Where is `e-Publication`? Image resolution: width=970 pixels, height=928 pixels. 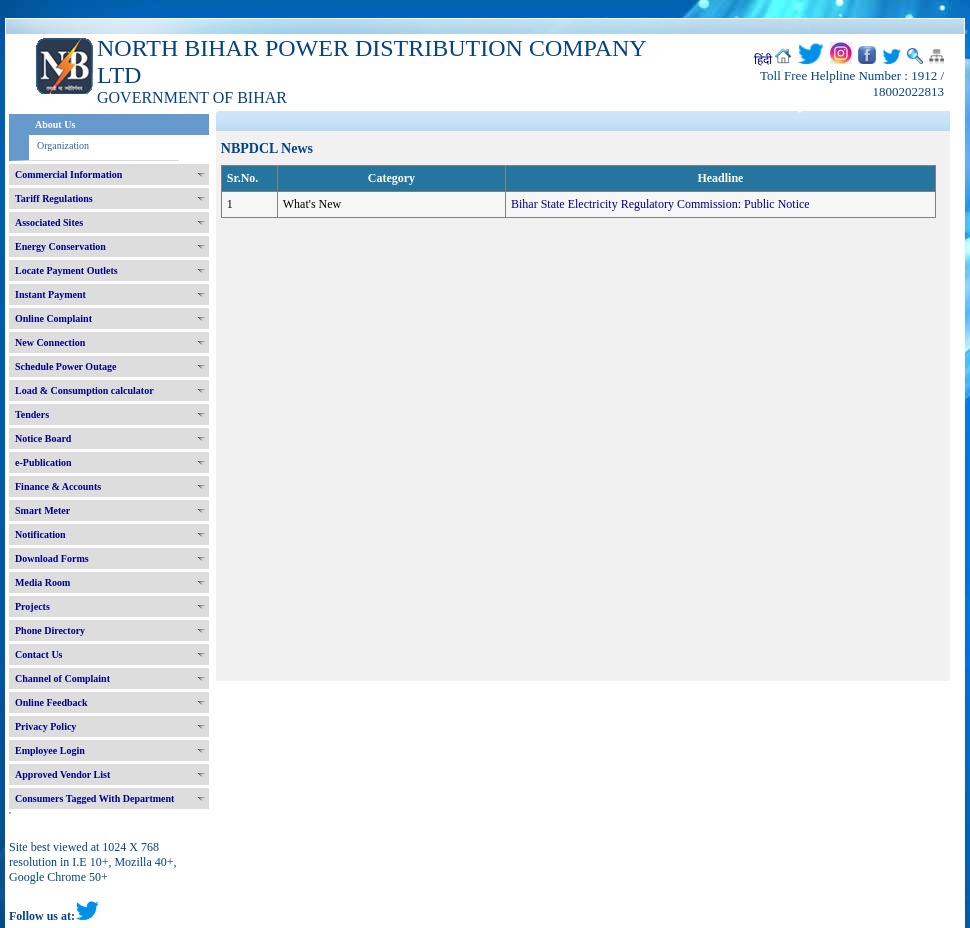 e-Publication is located at coordinates (43, 462).